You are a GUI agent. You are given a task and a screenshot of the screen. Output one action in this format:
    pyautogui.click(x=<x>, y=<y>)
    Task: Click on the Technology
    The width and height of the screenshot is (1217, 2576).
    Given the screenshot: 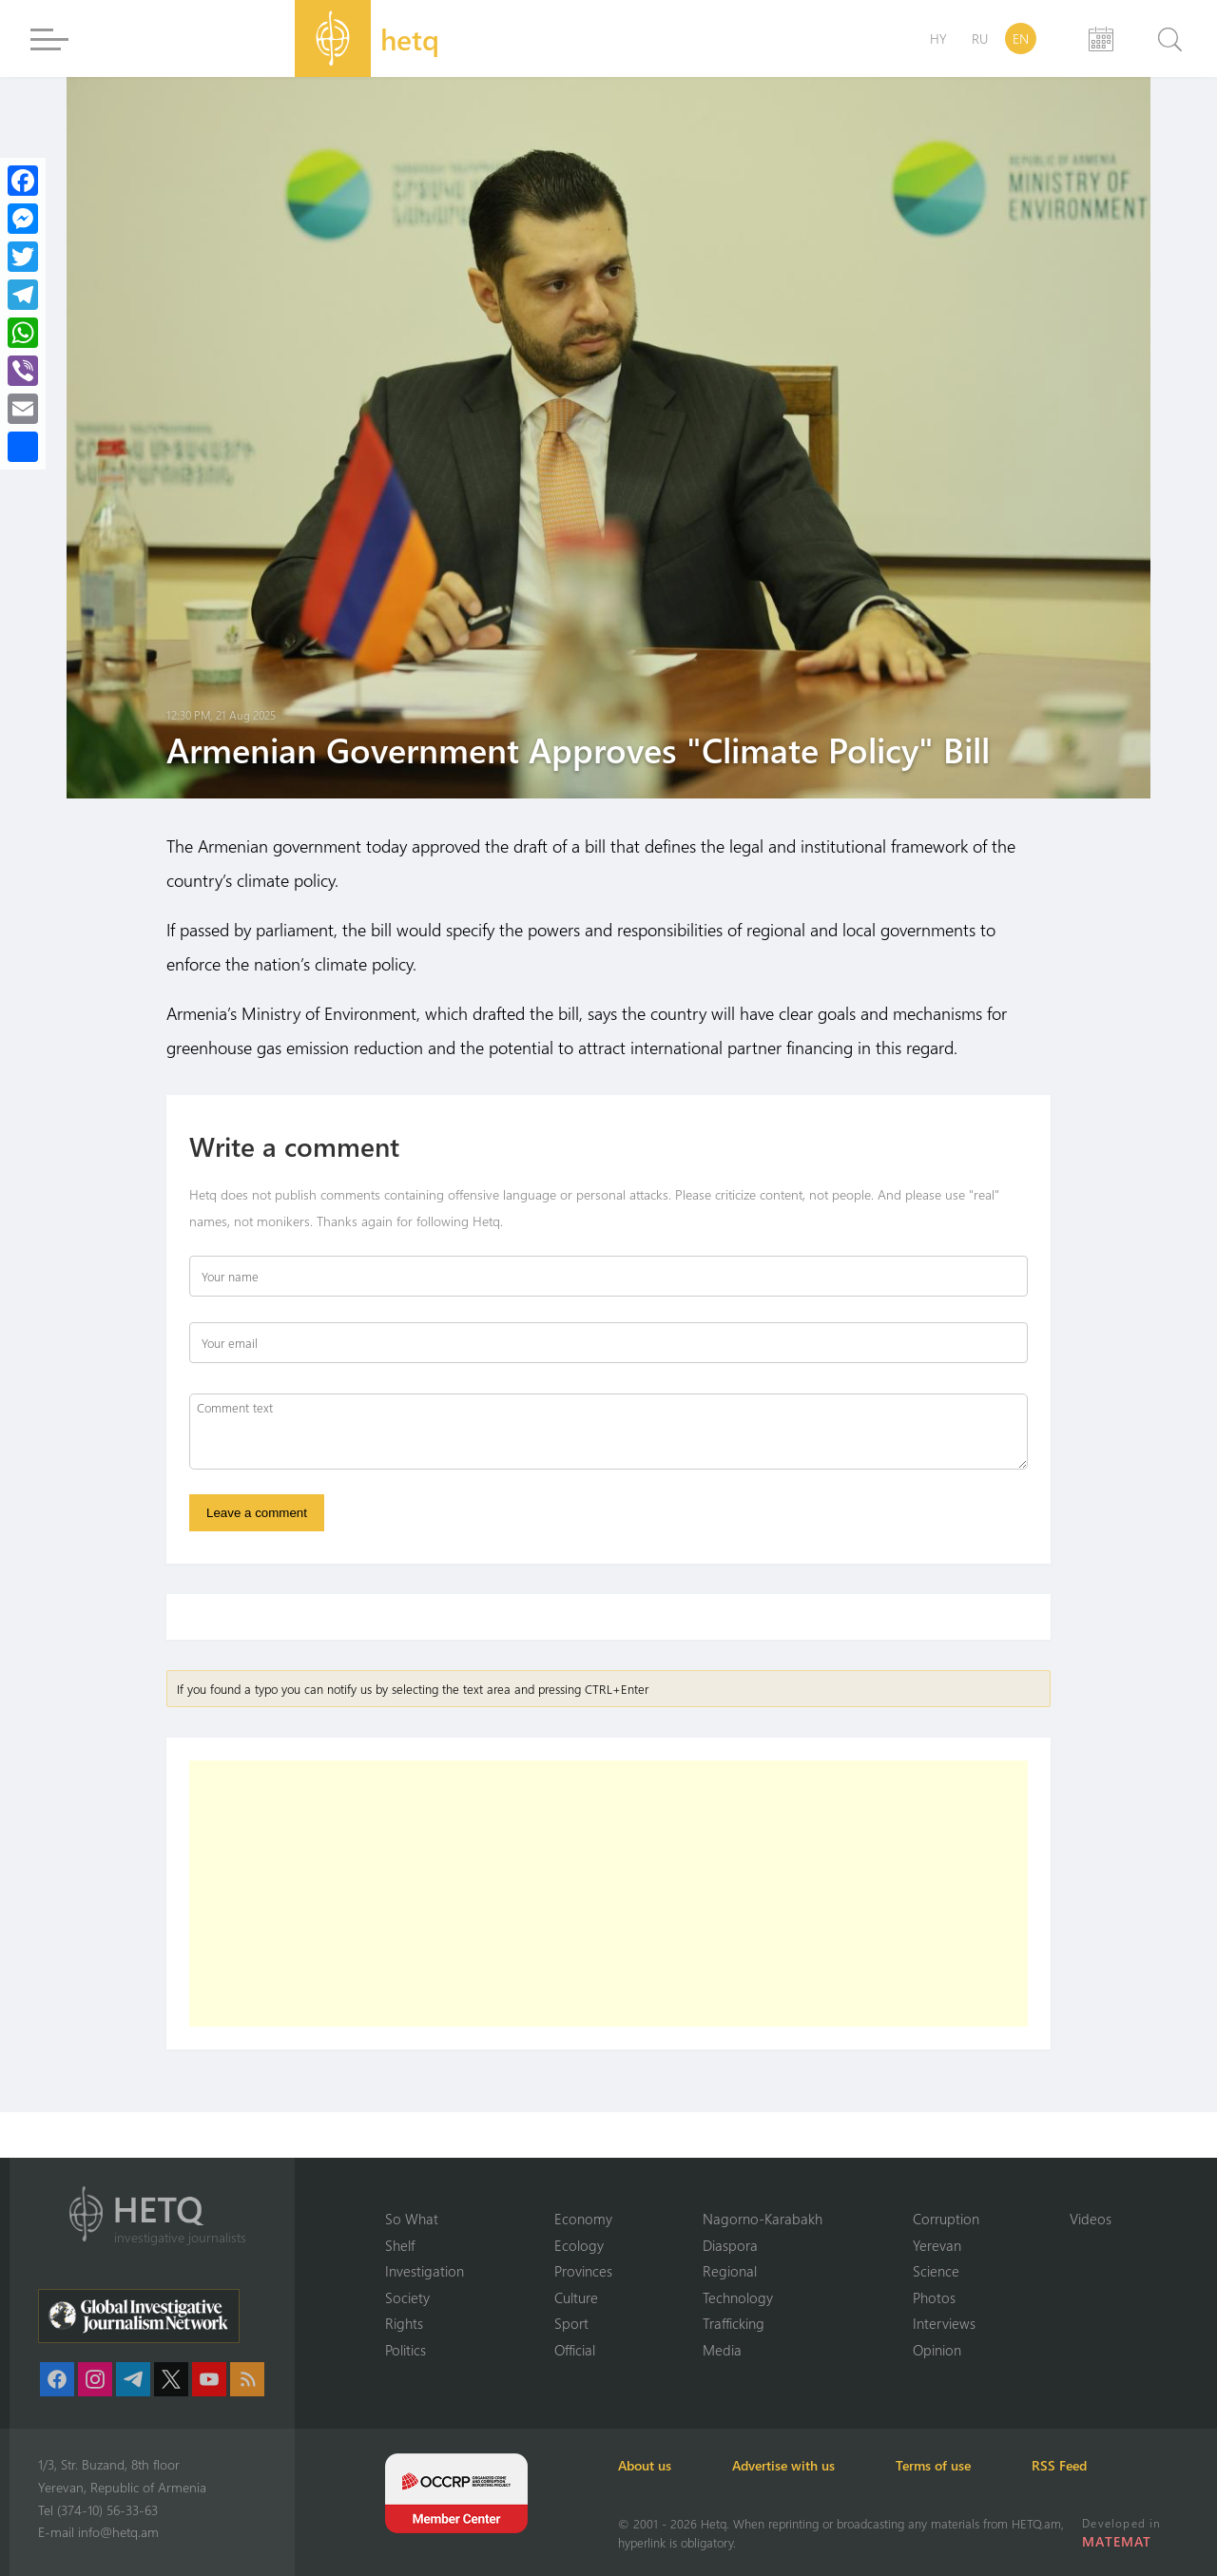 What is the action you would take?
    pyautogui.click(x=738, y=2297)
    